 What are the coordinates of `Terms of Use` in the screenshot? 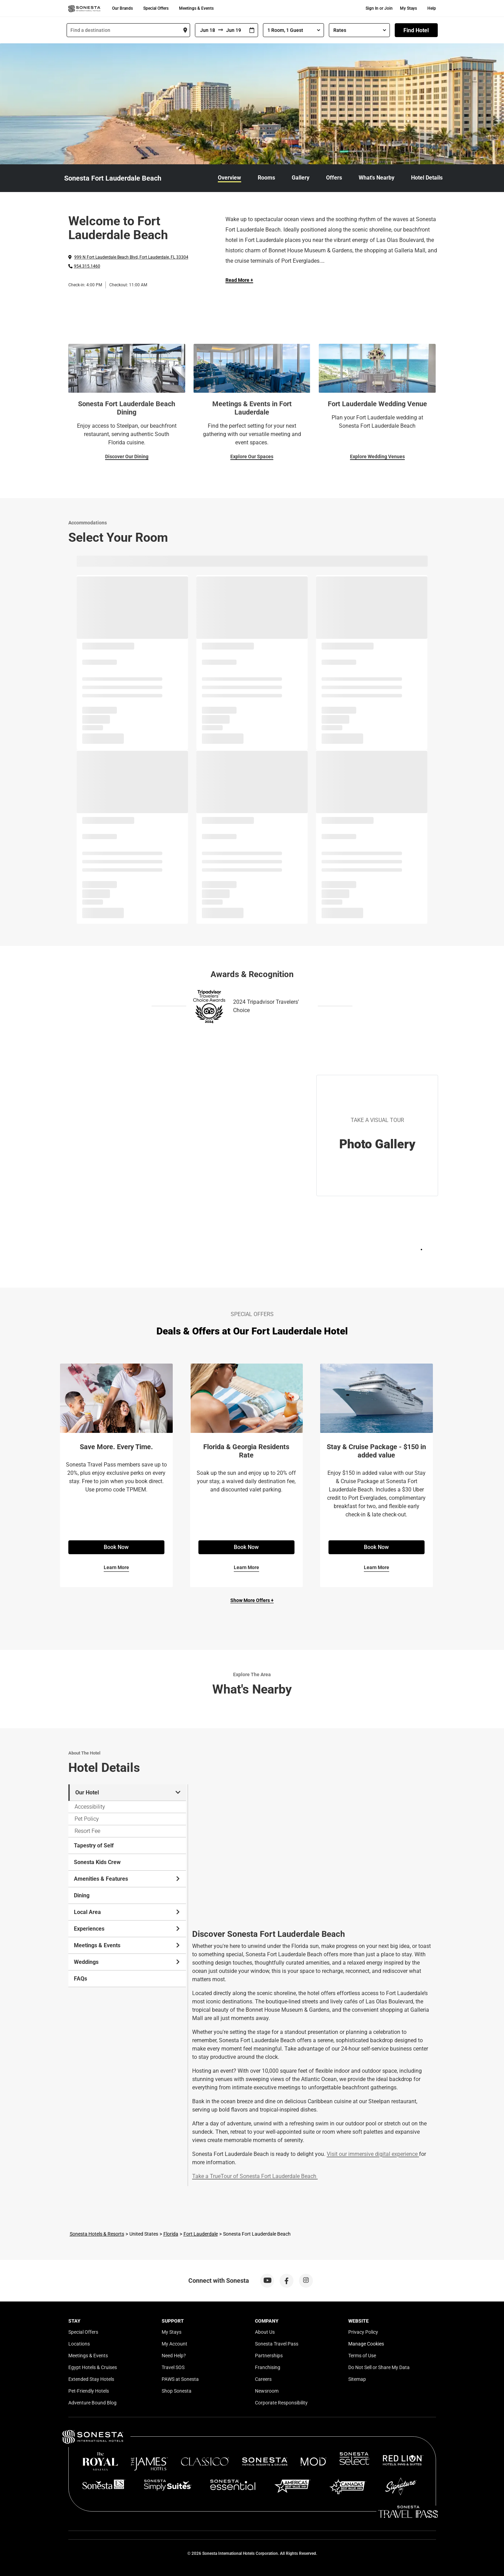 It's located at (362, 2355).